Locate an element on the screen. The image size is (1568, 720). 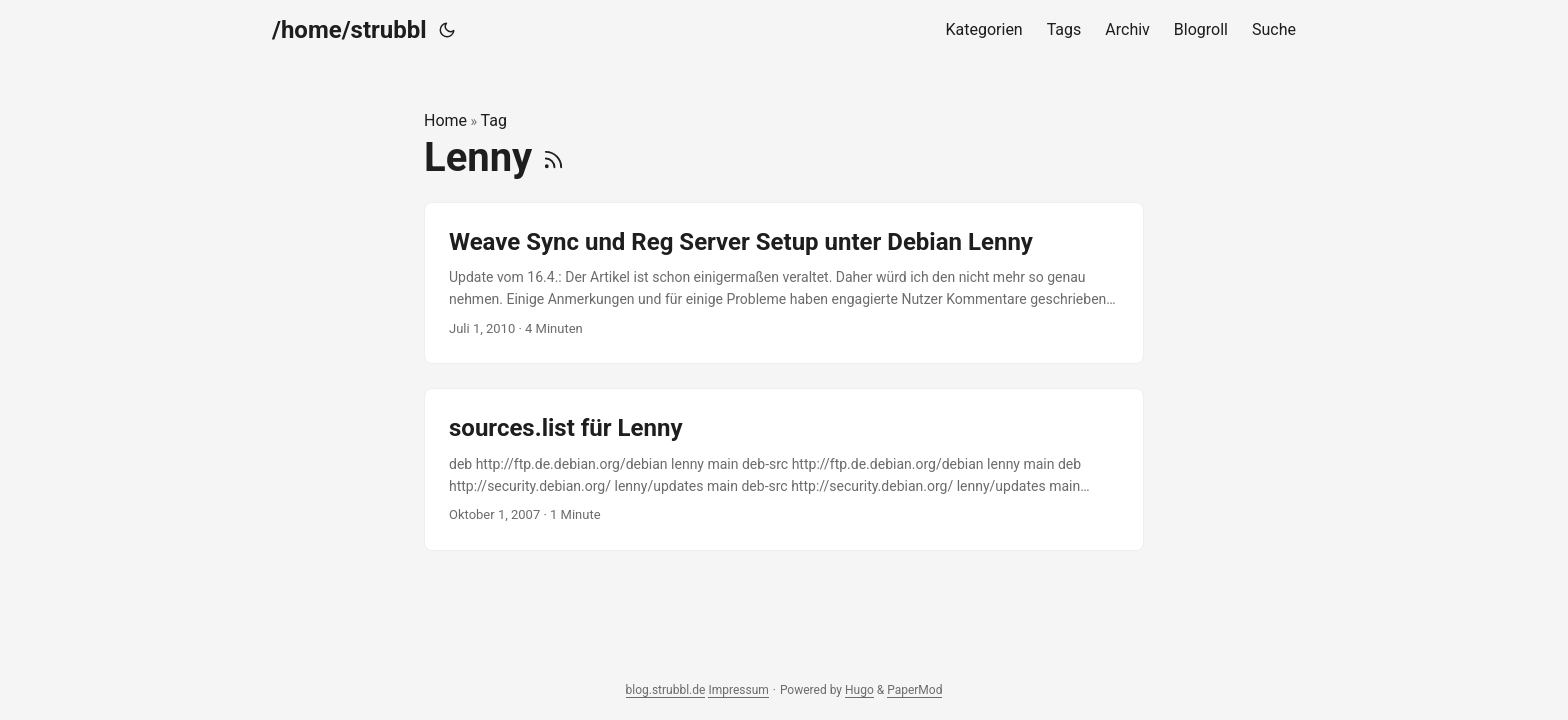
Impressum is located at coordinates (738, 690).